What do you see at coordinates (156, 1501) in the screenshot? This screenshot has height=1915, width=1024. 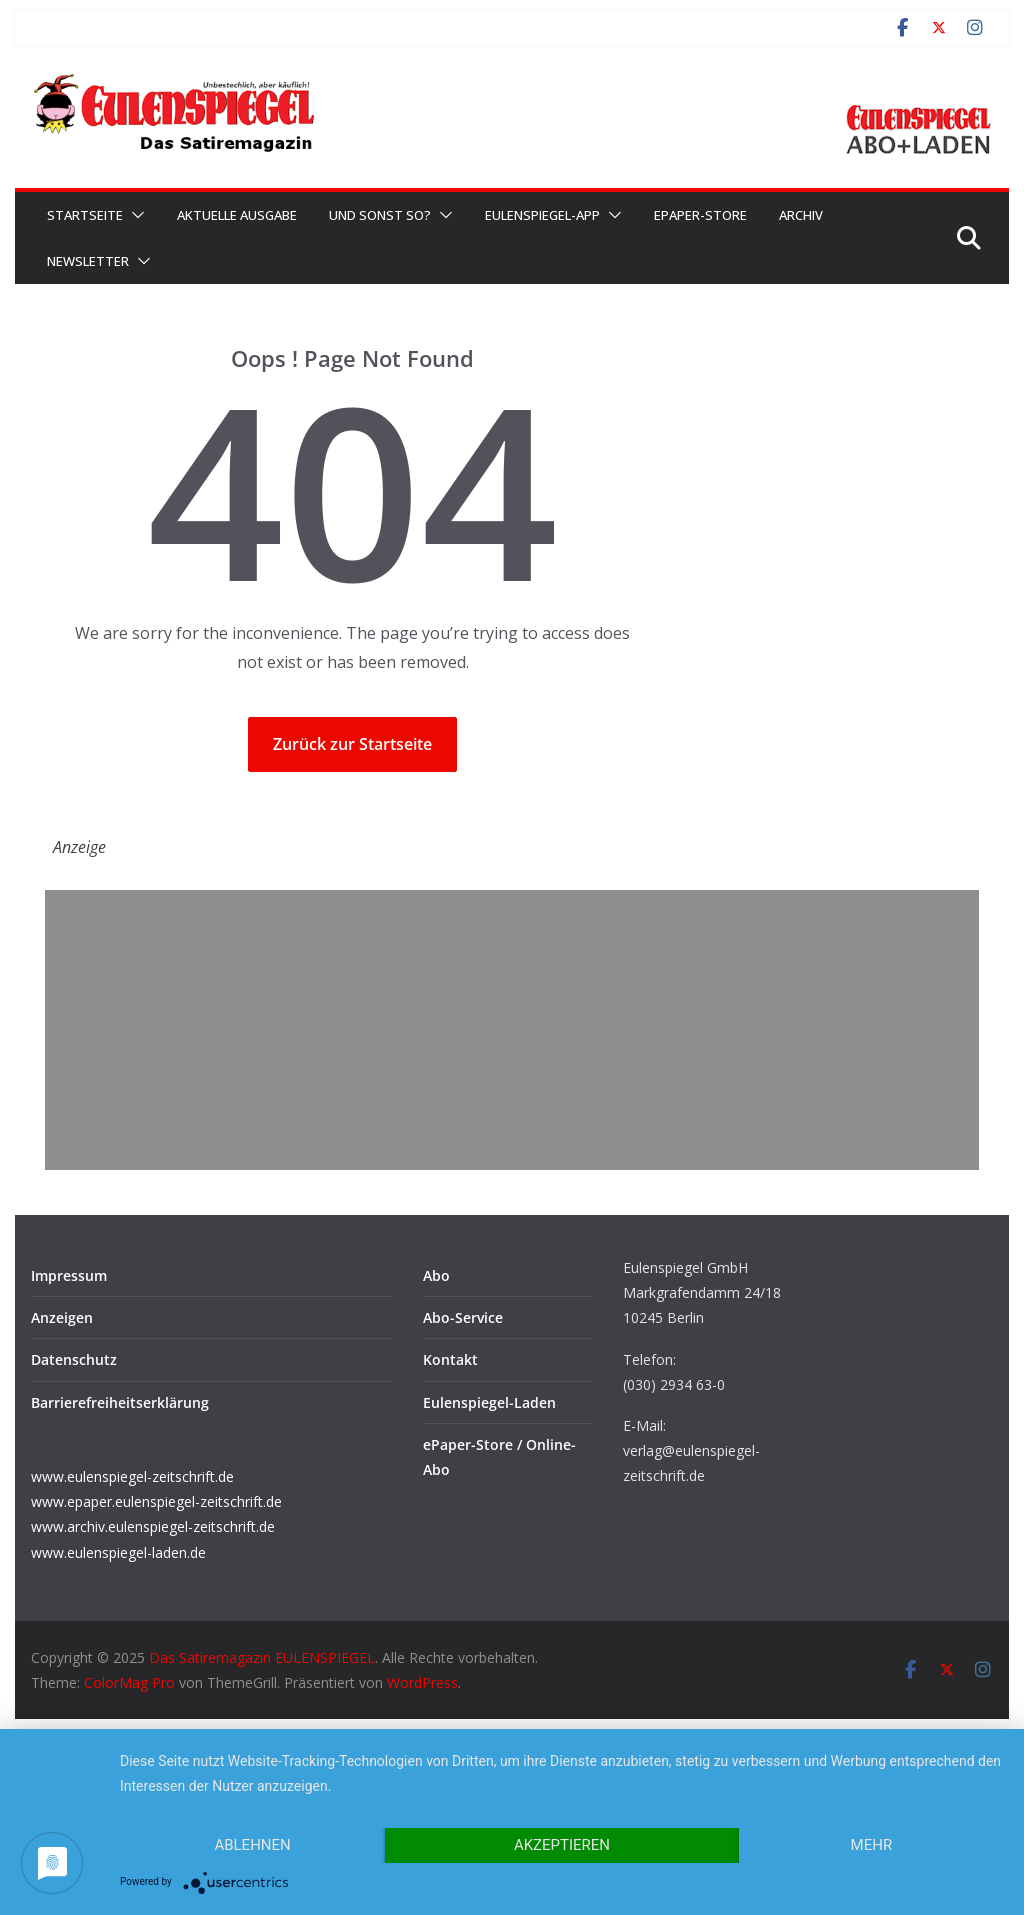 I see `www.epaper.eulenspiegel-zeitschrift.de` at bounding box center [156, 1501].